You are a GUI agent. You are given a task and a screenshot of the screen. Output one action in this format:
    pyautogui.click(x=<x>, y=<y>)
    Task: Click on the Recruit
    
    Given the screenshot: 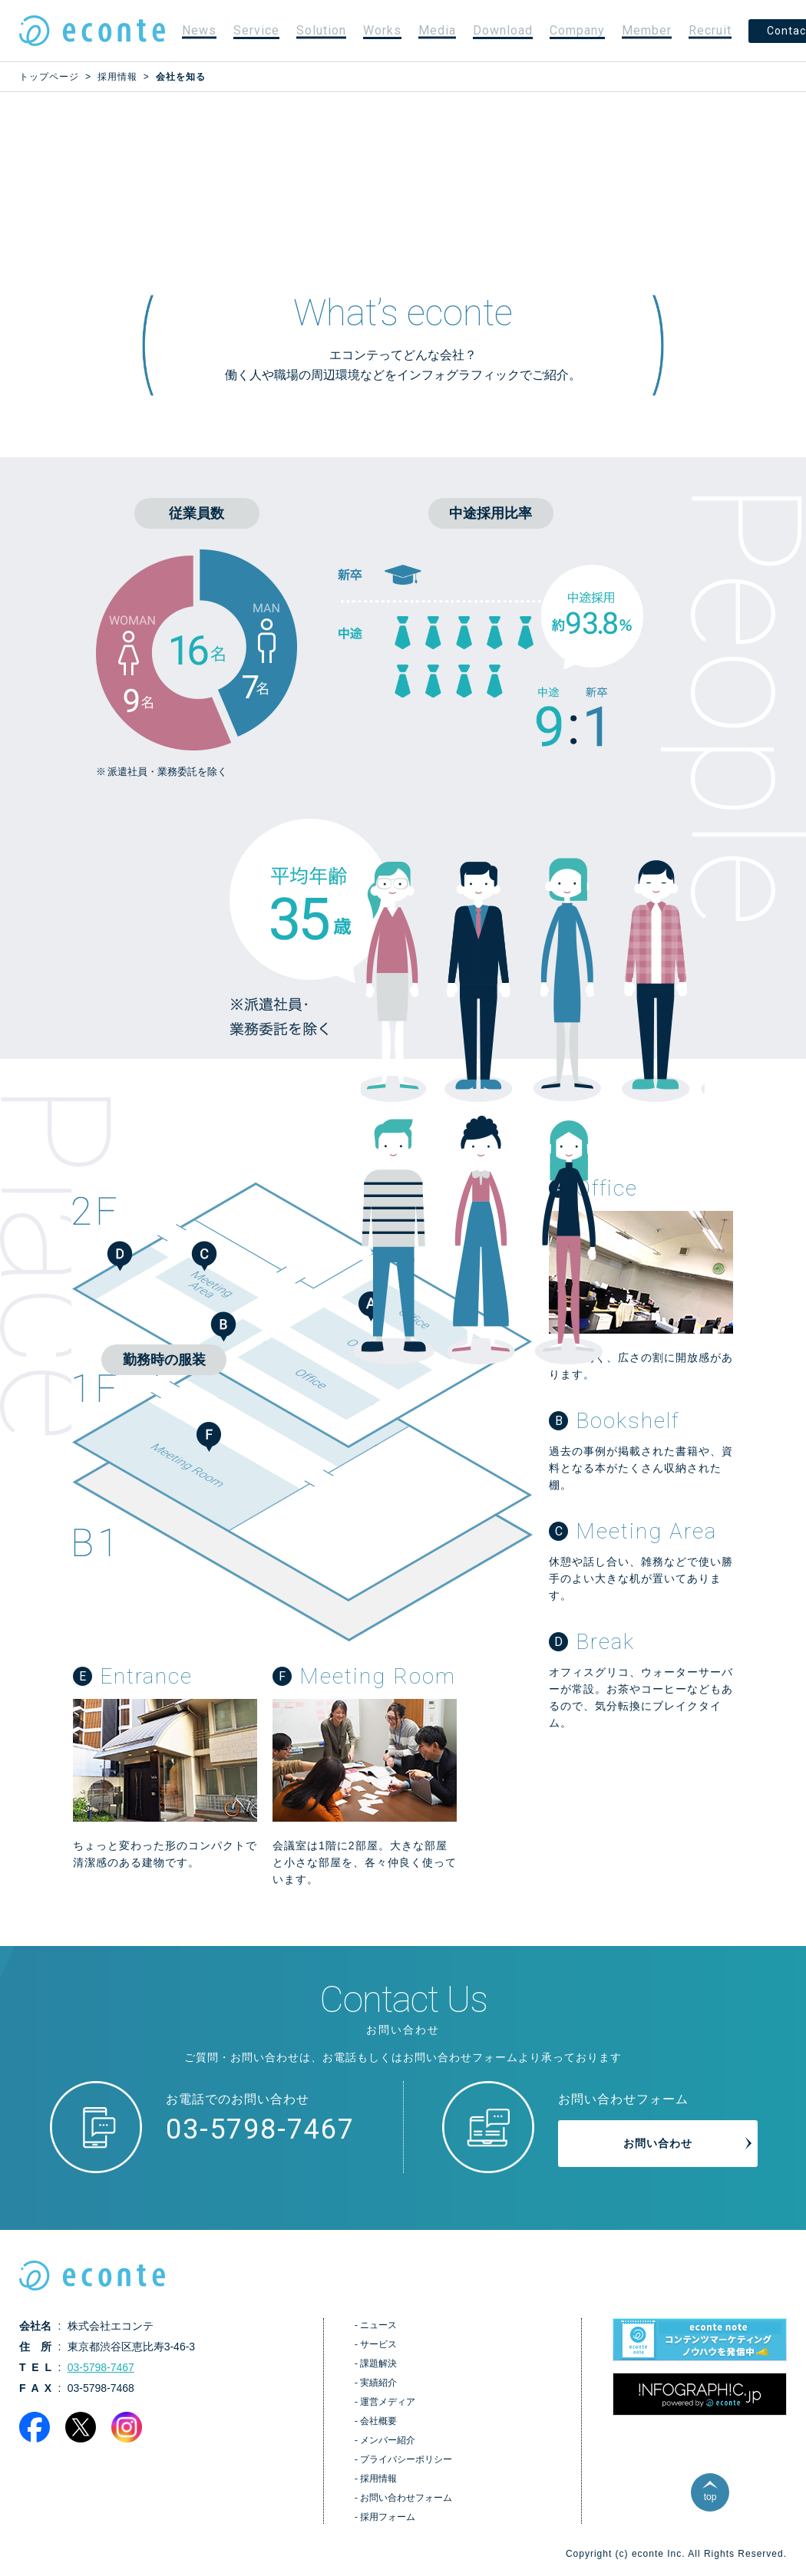 What is the action you would take?
    pyautogui.click(x=710, y=30)
    